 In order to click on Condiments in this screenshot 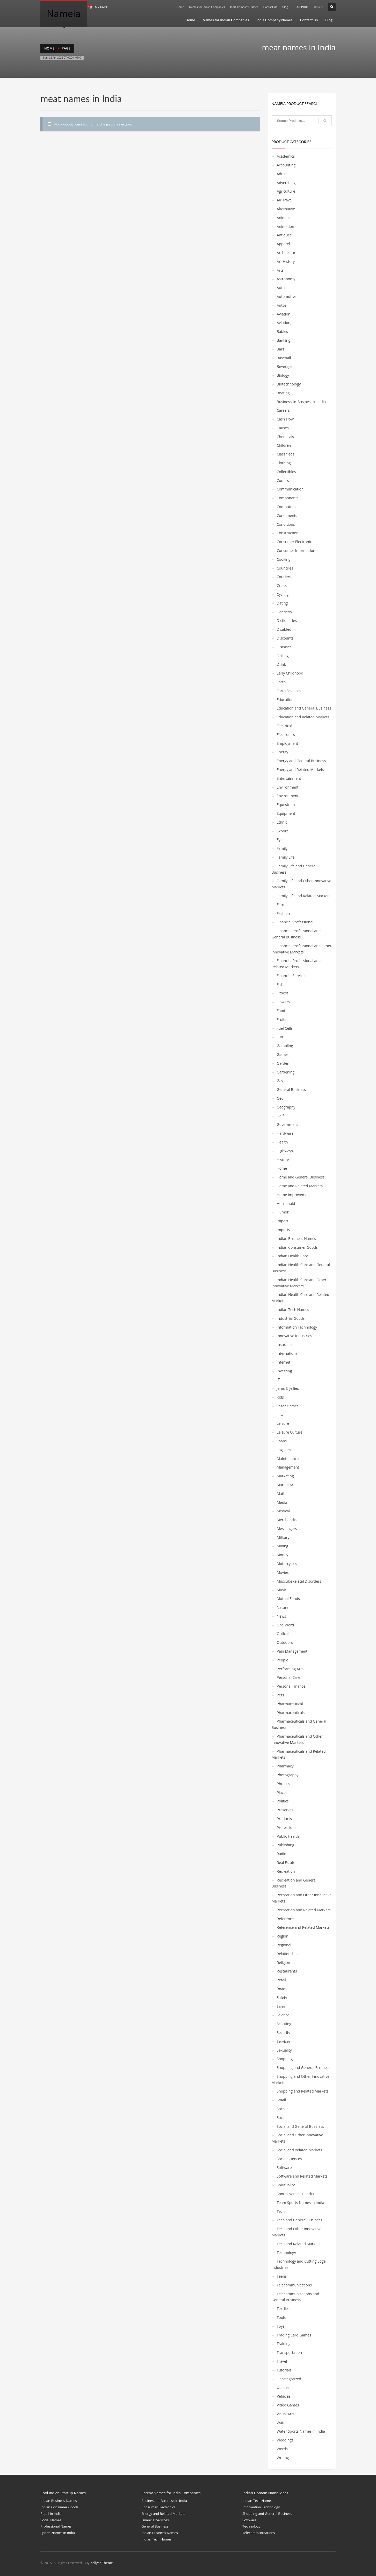, I will do `click(287, 515)`.